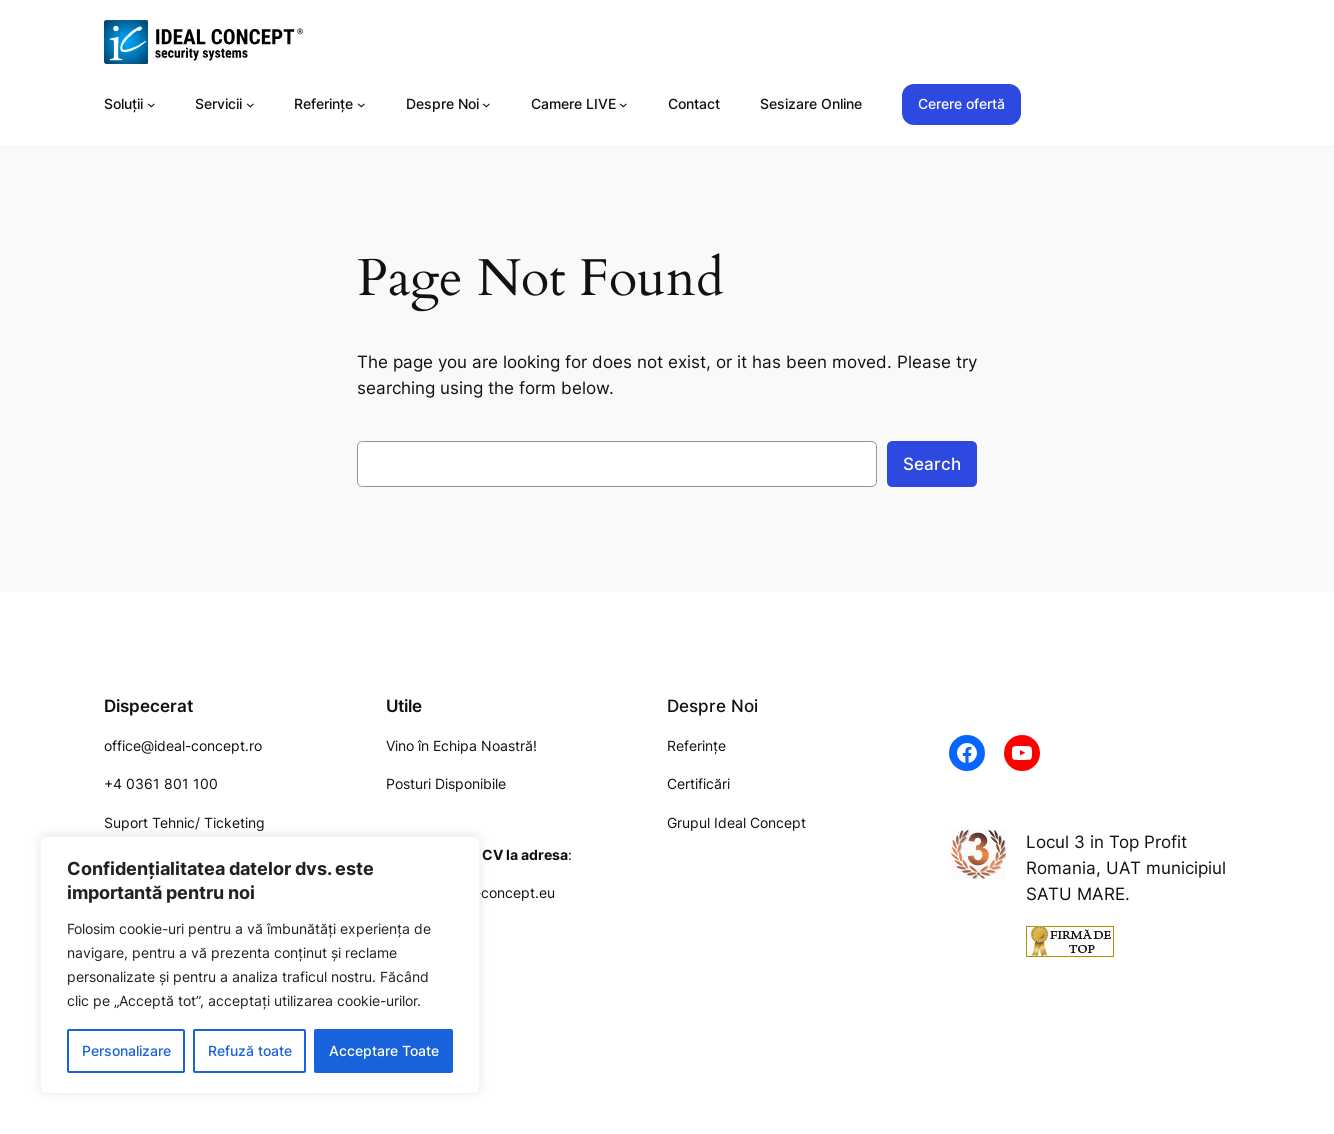 The image size is (1334, 1134). I want to click on [Camere LIVE submenu], so click(623, 104).